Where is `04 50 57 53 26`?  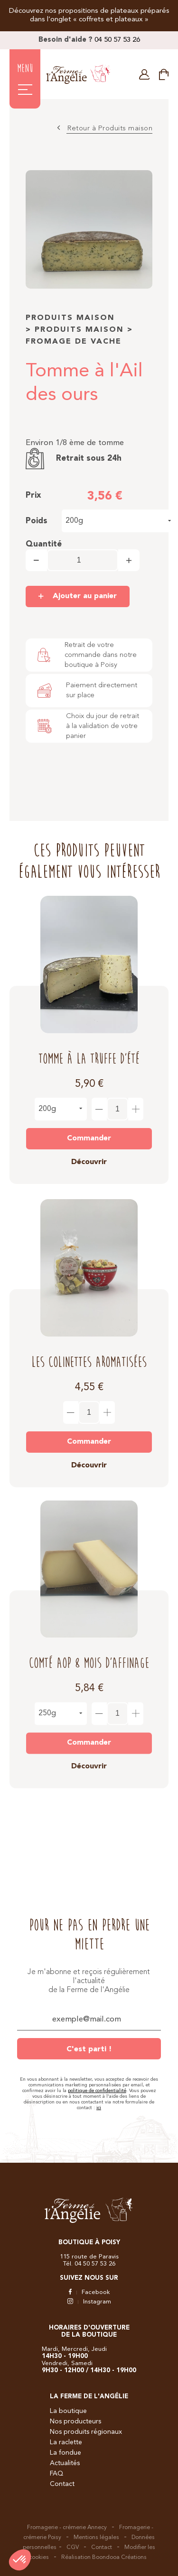
04 50 57 53 26 is located at coordinates (117, 40).